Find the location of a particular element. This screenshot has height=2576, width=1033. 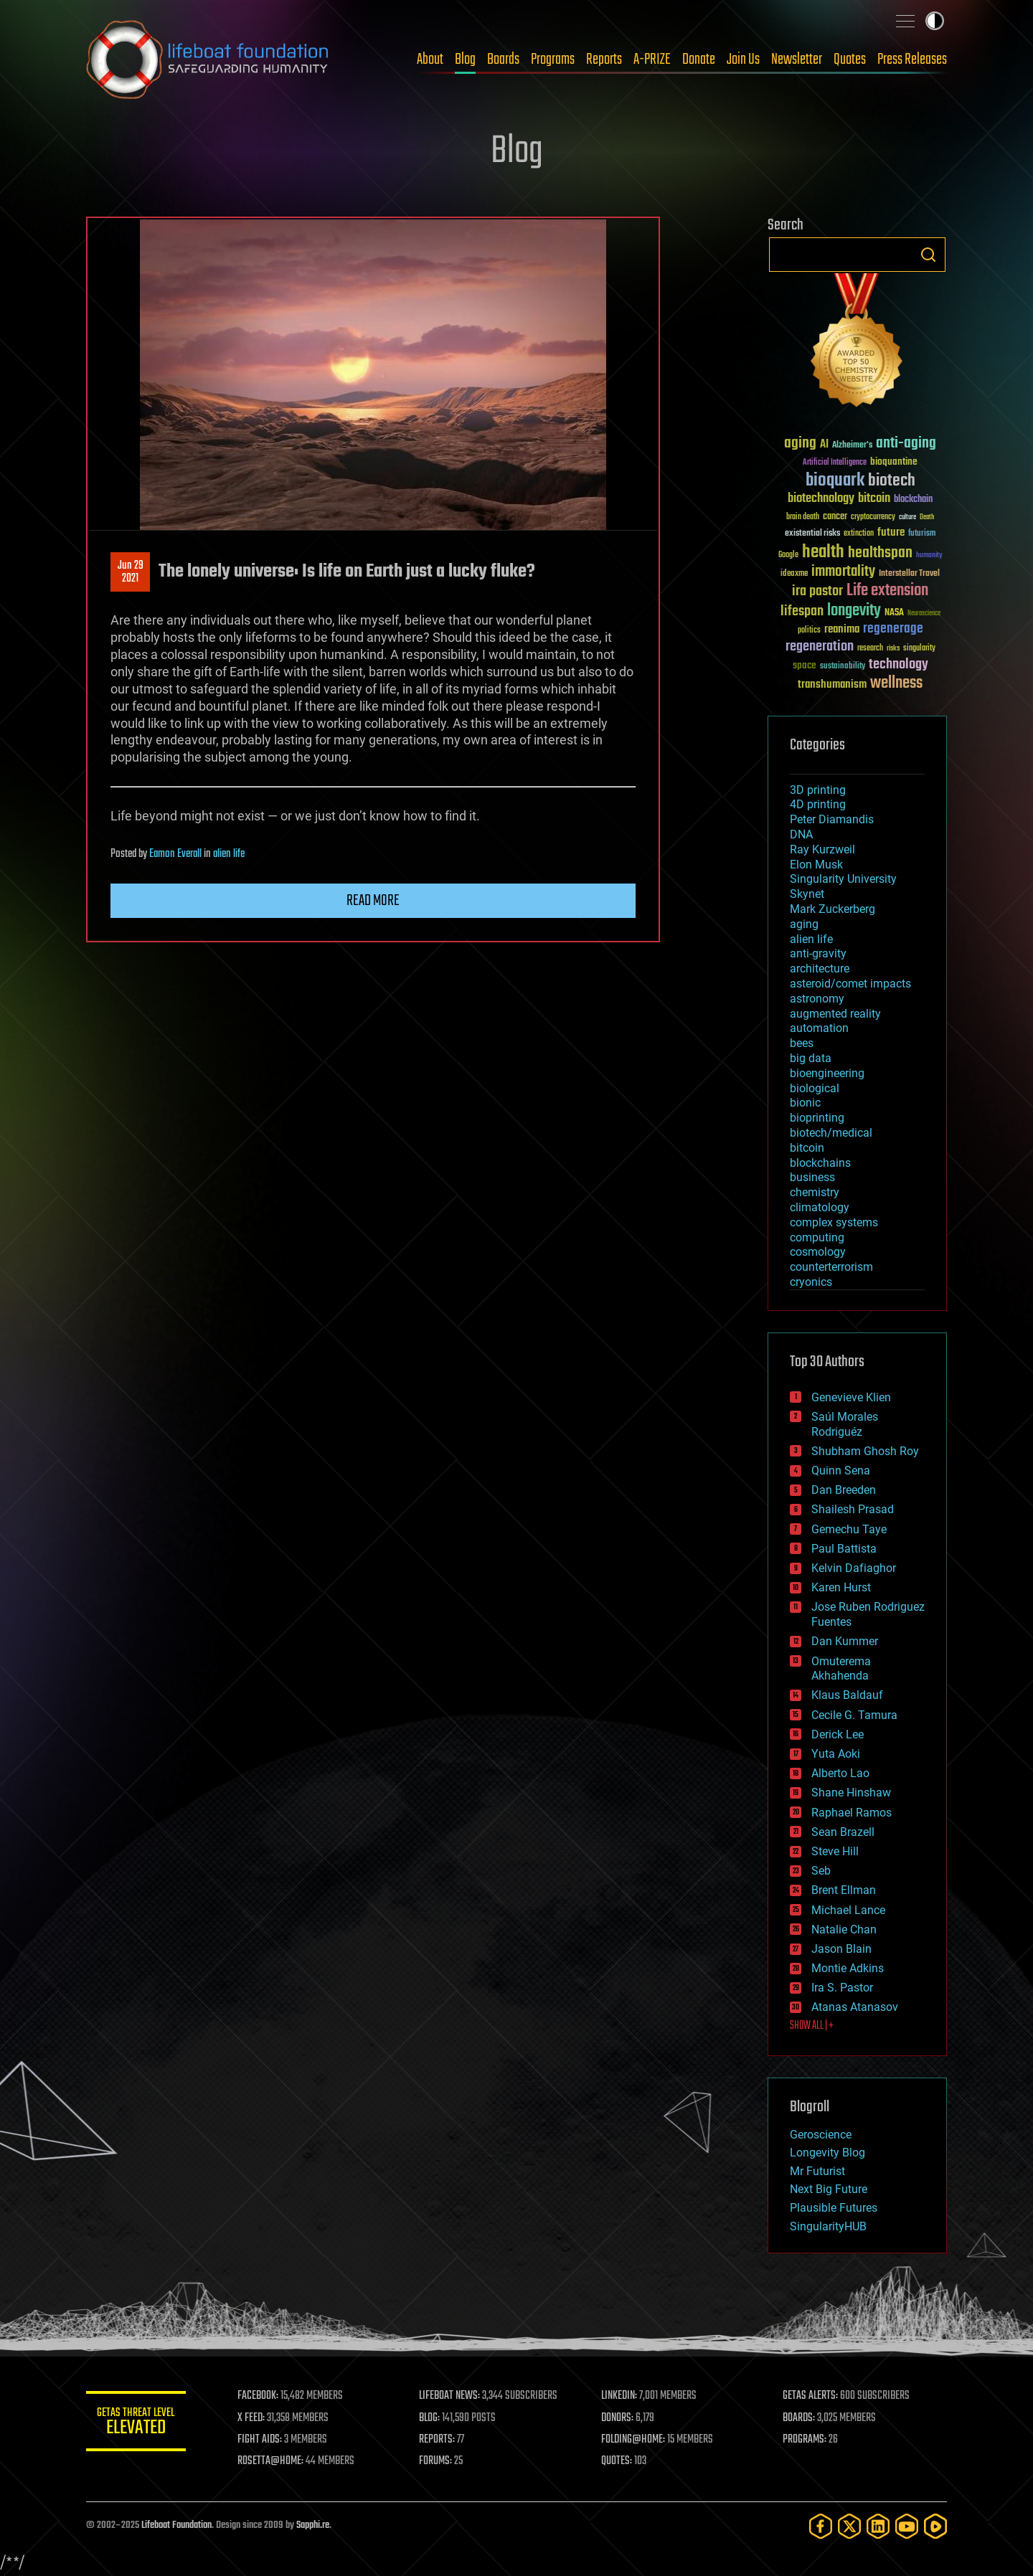

Geroscience is located at coordinates (821, 2134).